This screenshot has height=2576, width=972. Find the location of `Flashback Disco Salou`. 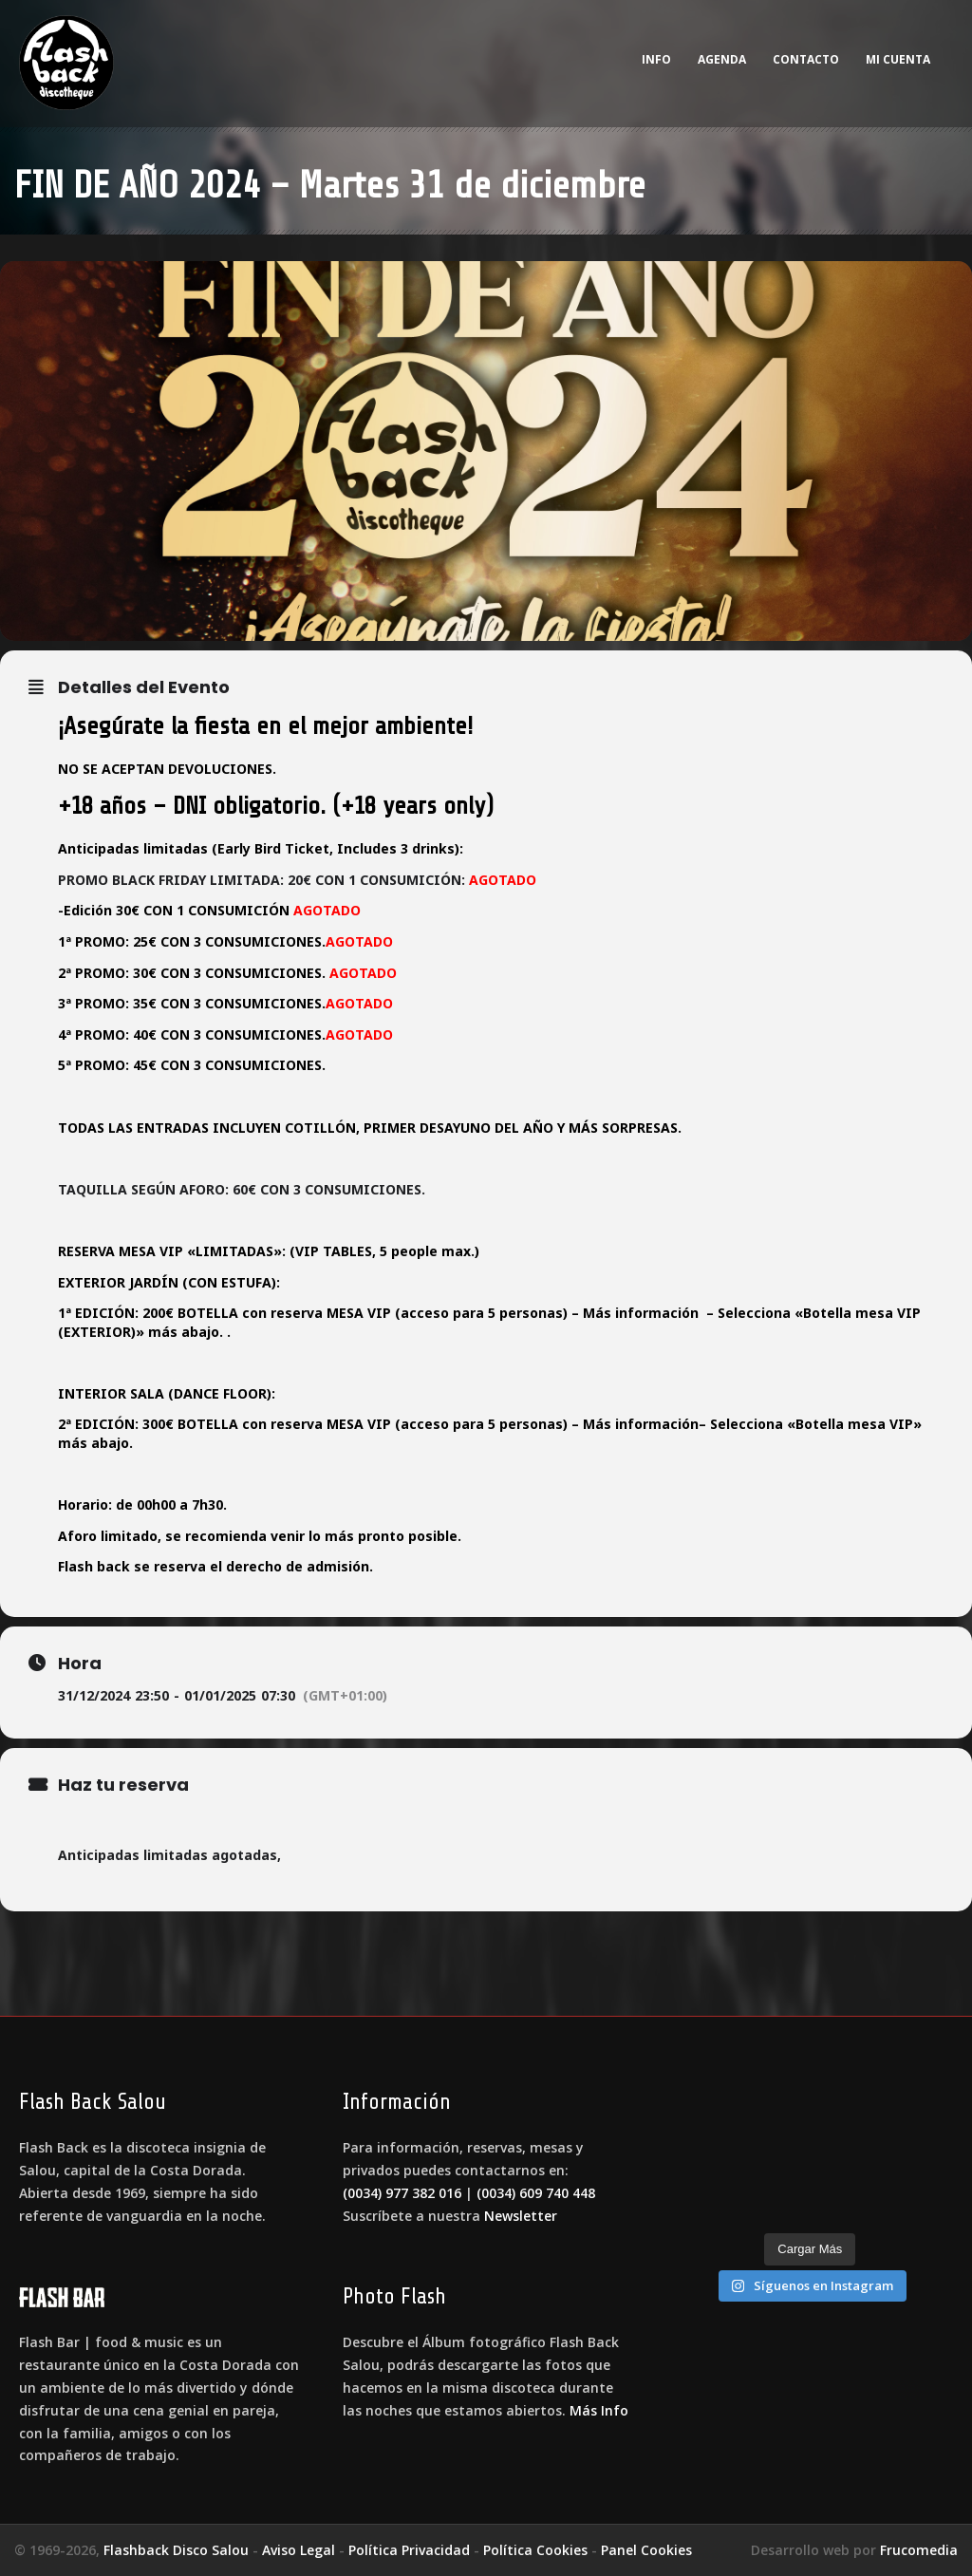

Flashback Disco Salou is located at coordinates (176, 2550).